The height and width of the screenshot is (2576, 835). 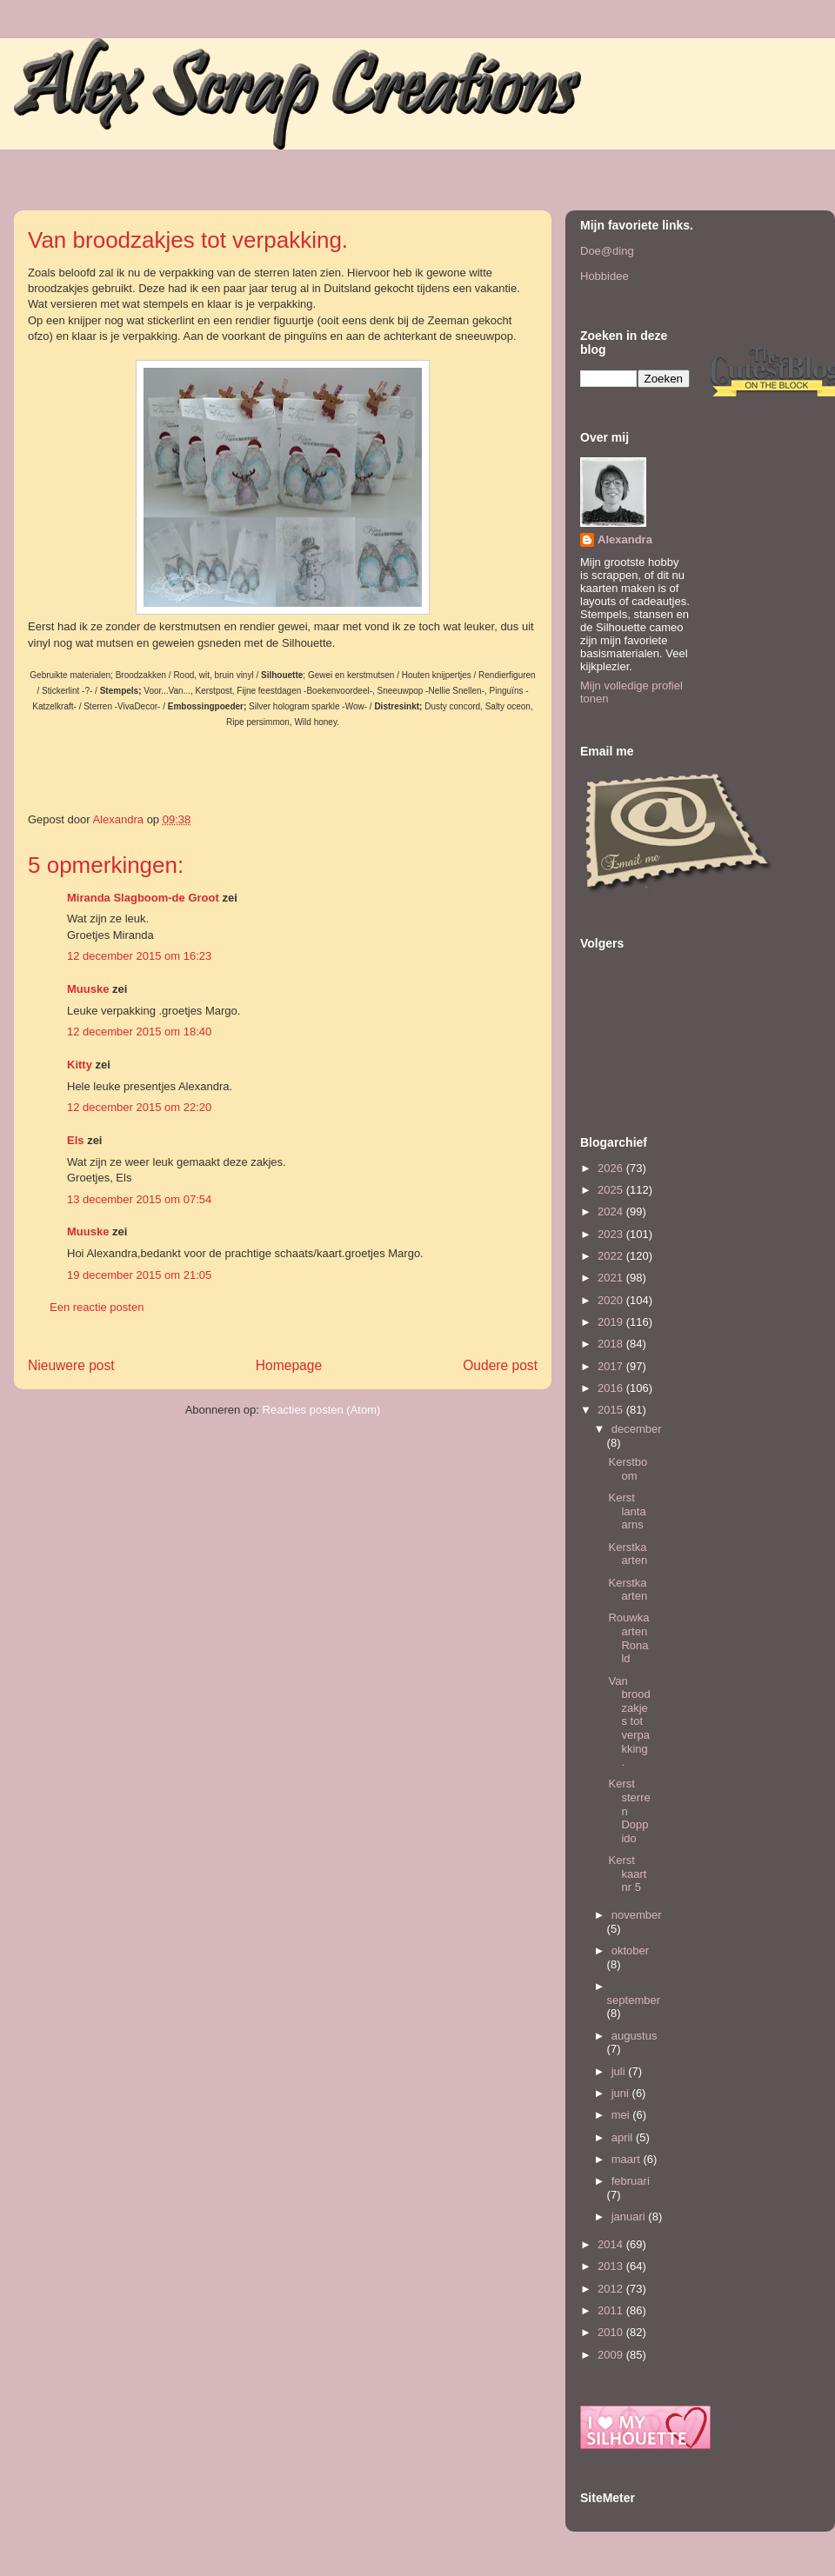 What do you see at coordinates (139, 1031) in the screenshot?
I see `12 december 2015 om 18:40` at bounding box center [139, 1031].